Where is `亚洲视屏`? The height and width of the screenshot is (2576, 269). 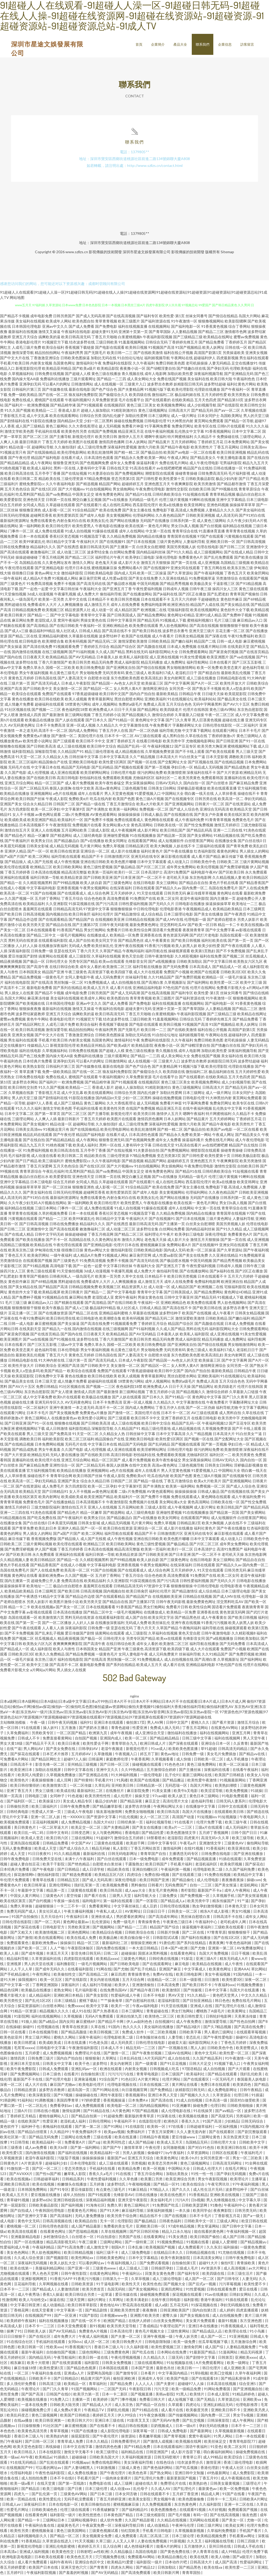 亚洲视屏 is located at coordinates (14, 1964).